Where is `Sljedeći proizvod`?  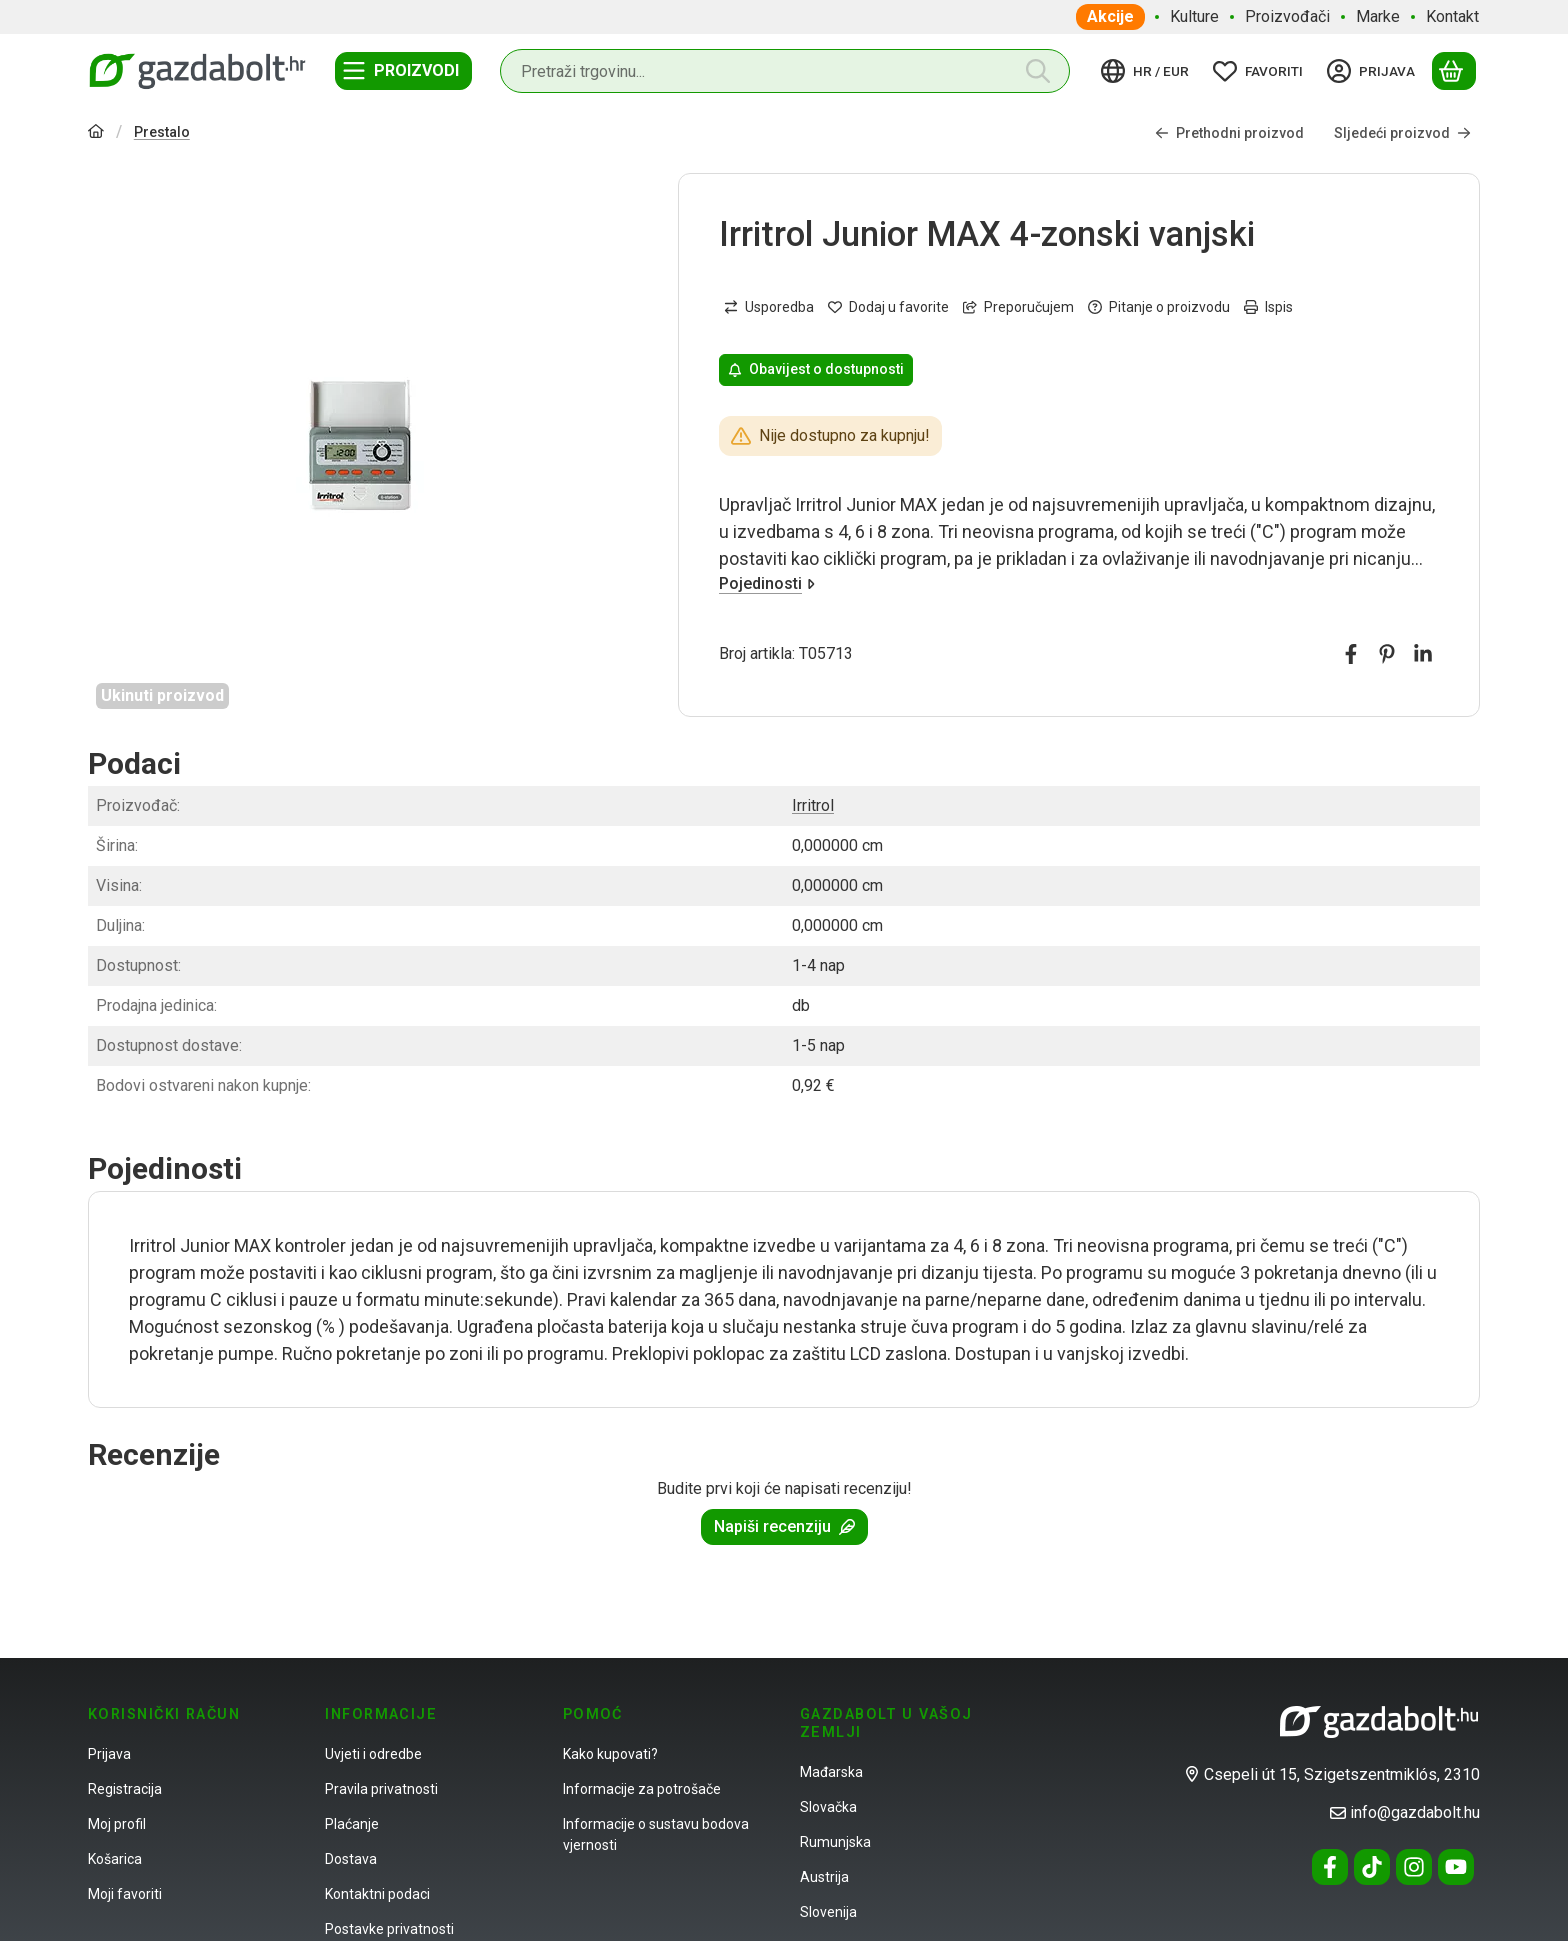
Sljedeći proizvod is located at coordinates (1402, 132).